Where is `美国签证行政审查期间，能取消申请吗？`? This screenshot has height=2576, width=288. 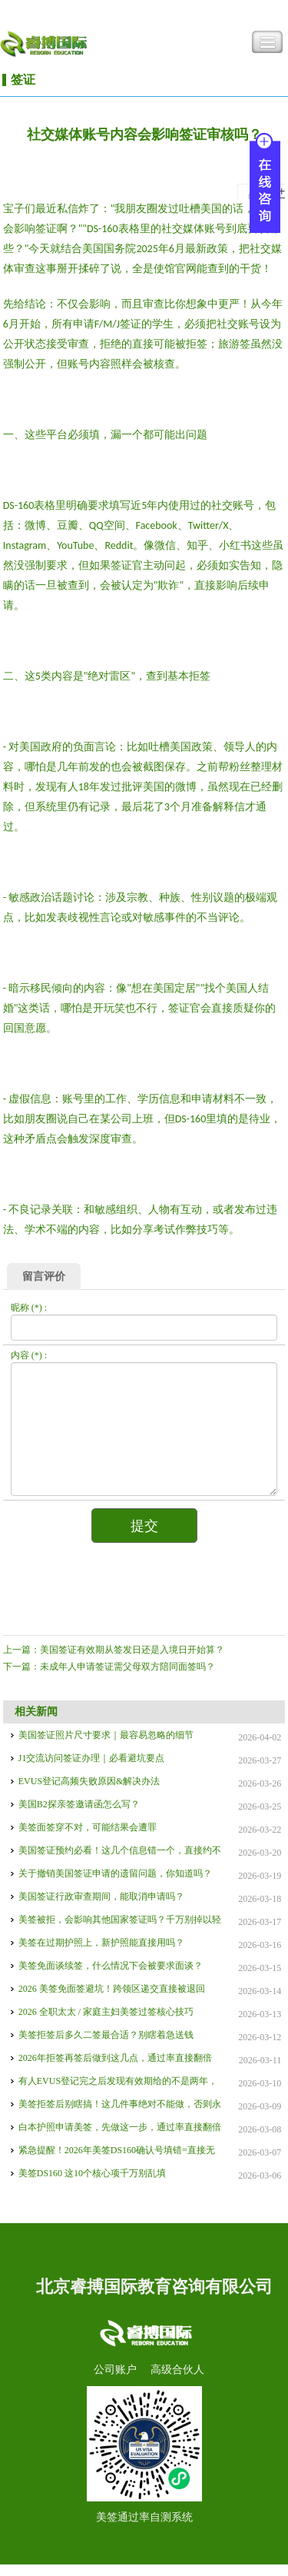 美国签证行政审查期间，能取消申请吗？ is located at coordinates (101, 1896).